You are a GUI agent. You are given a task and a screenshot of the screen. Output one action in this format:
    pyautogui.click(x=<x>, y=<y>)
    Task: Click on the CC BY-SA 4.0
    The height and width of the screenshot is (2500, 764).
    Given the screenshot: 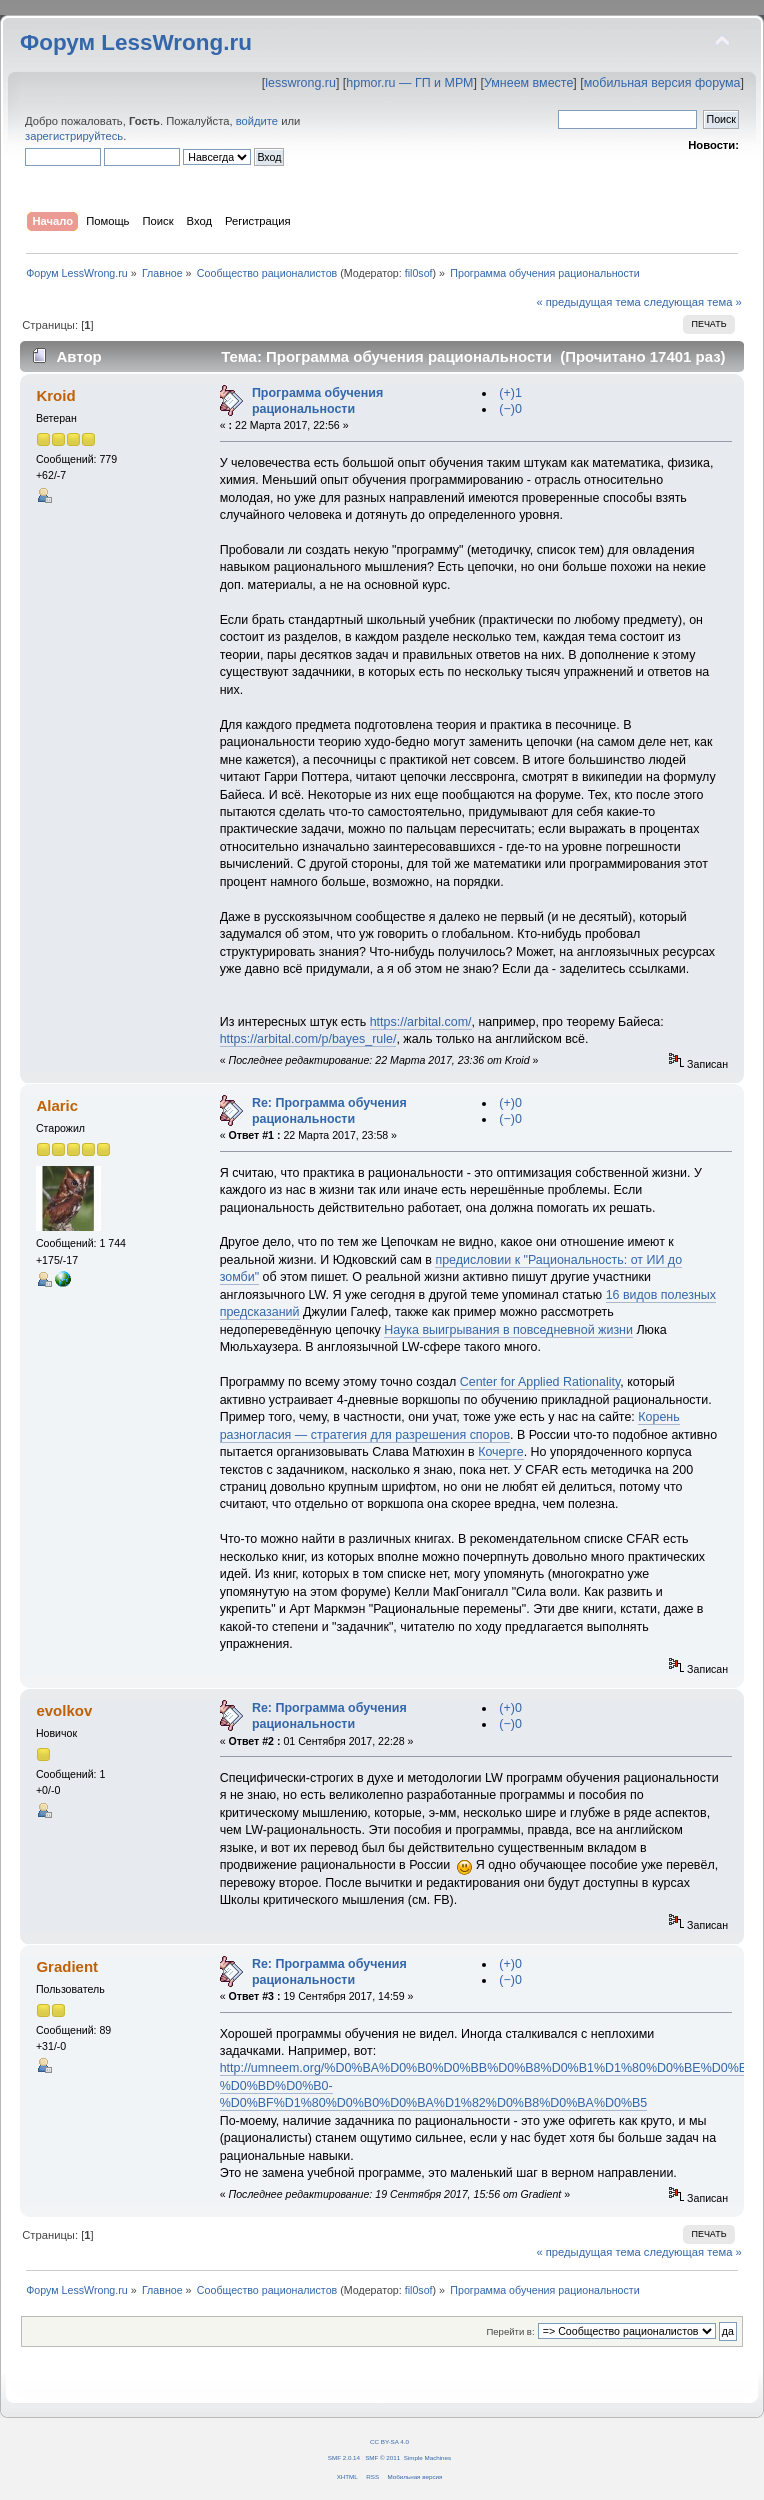 What is the action you would take?
    pyautogui.click(x=389, y=2441)
    